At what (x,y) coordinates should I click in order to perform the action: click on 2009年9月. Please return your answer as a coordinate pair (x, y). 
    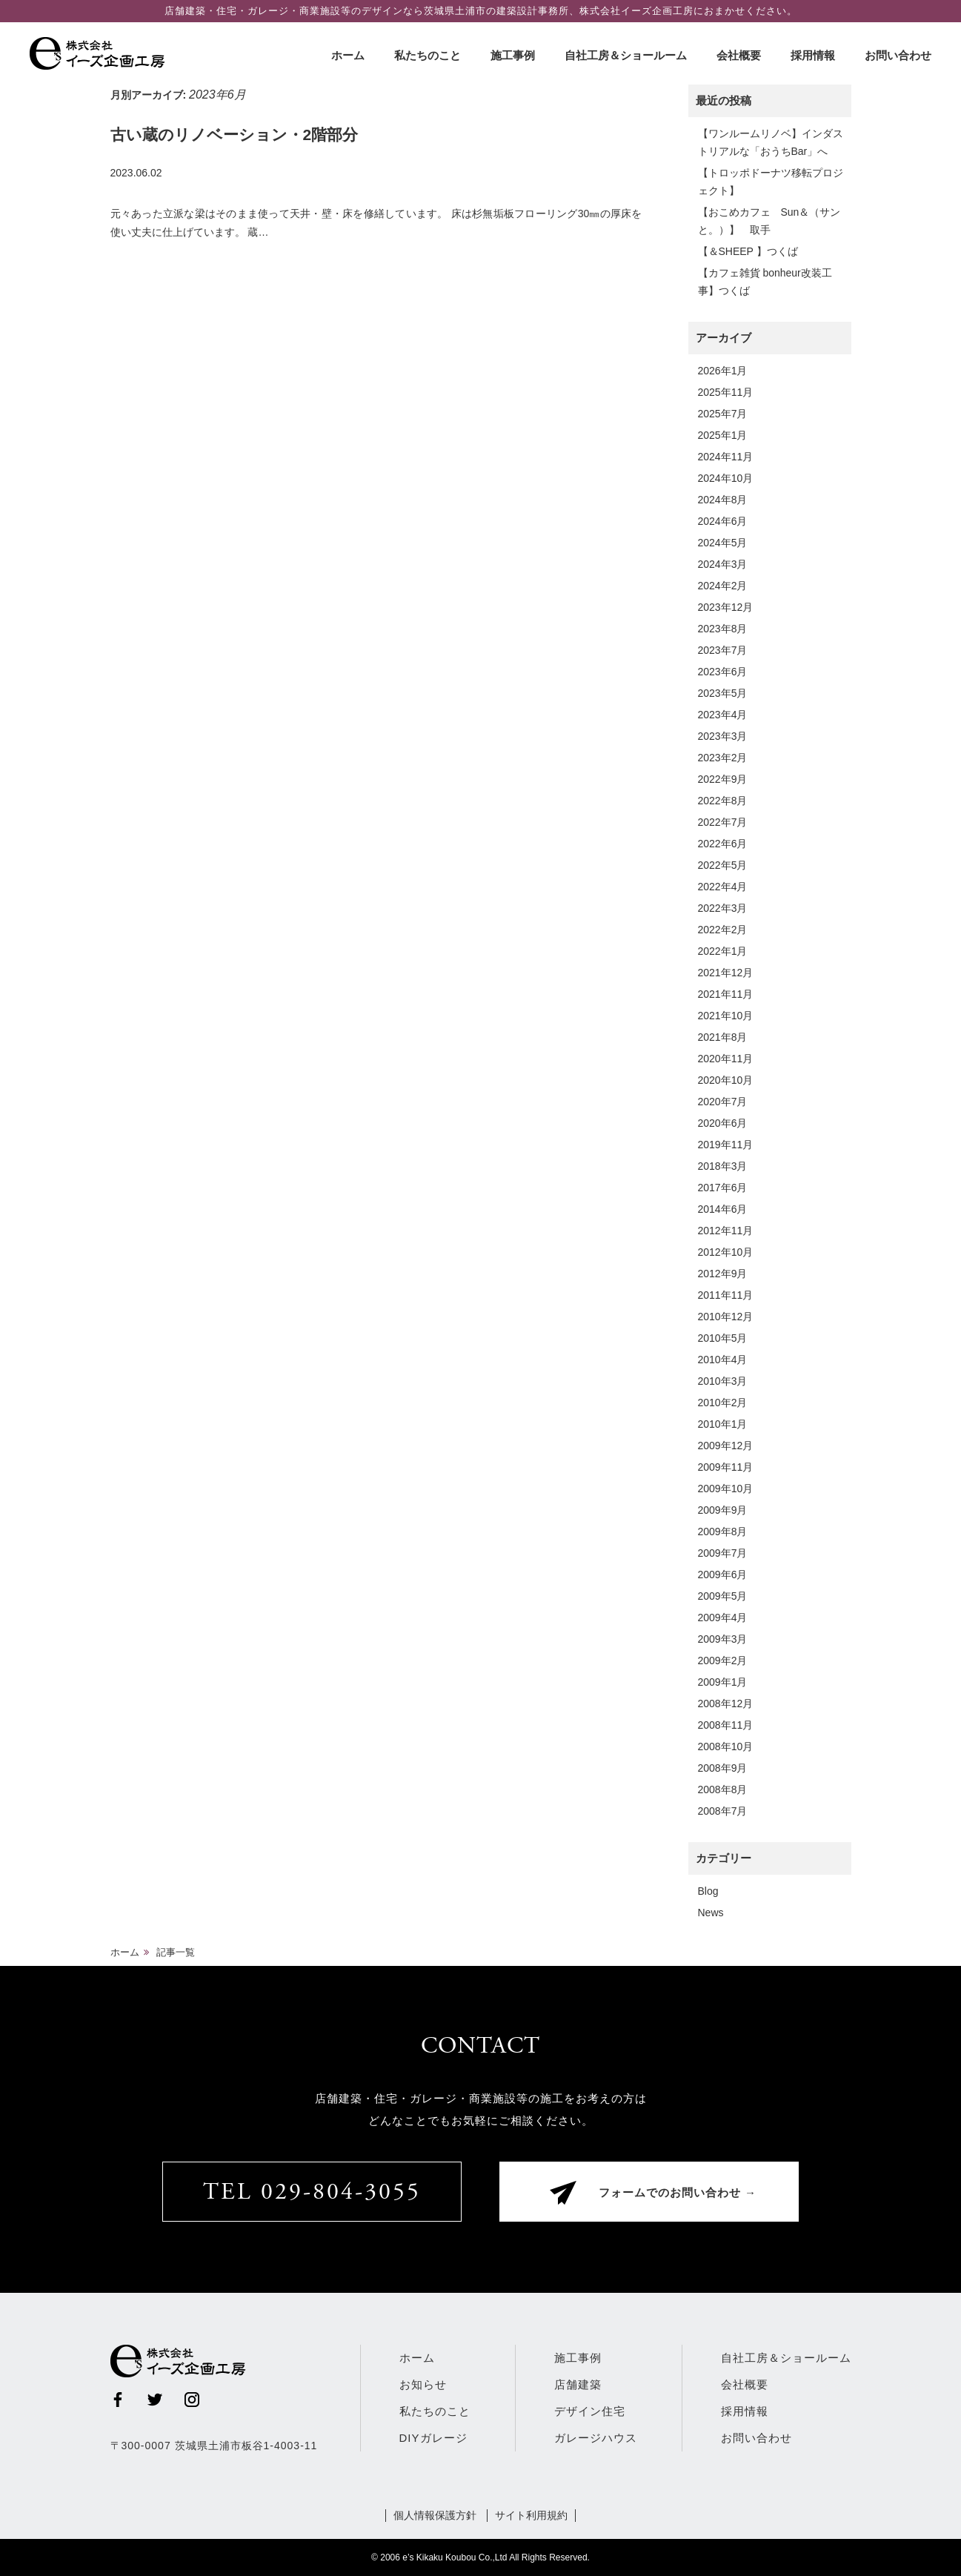
    Looking at the image, I should click on (723, 1510).